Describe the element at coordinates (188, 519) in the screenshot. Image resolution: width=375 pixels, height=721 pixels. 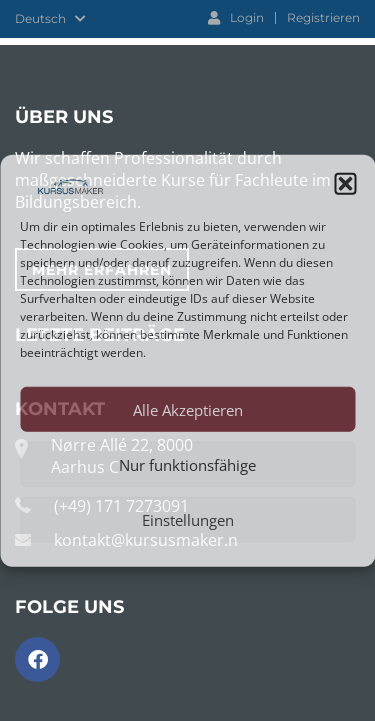
I see `Einstellungen` at that location.